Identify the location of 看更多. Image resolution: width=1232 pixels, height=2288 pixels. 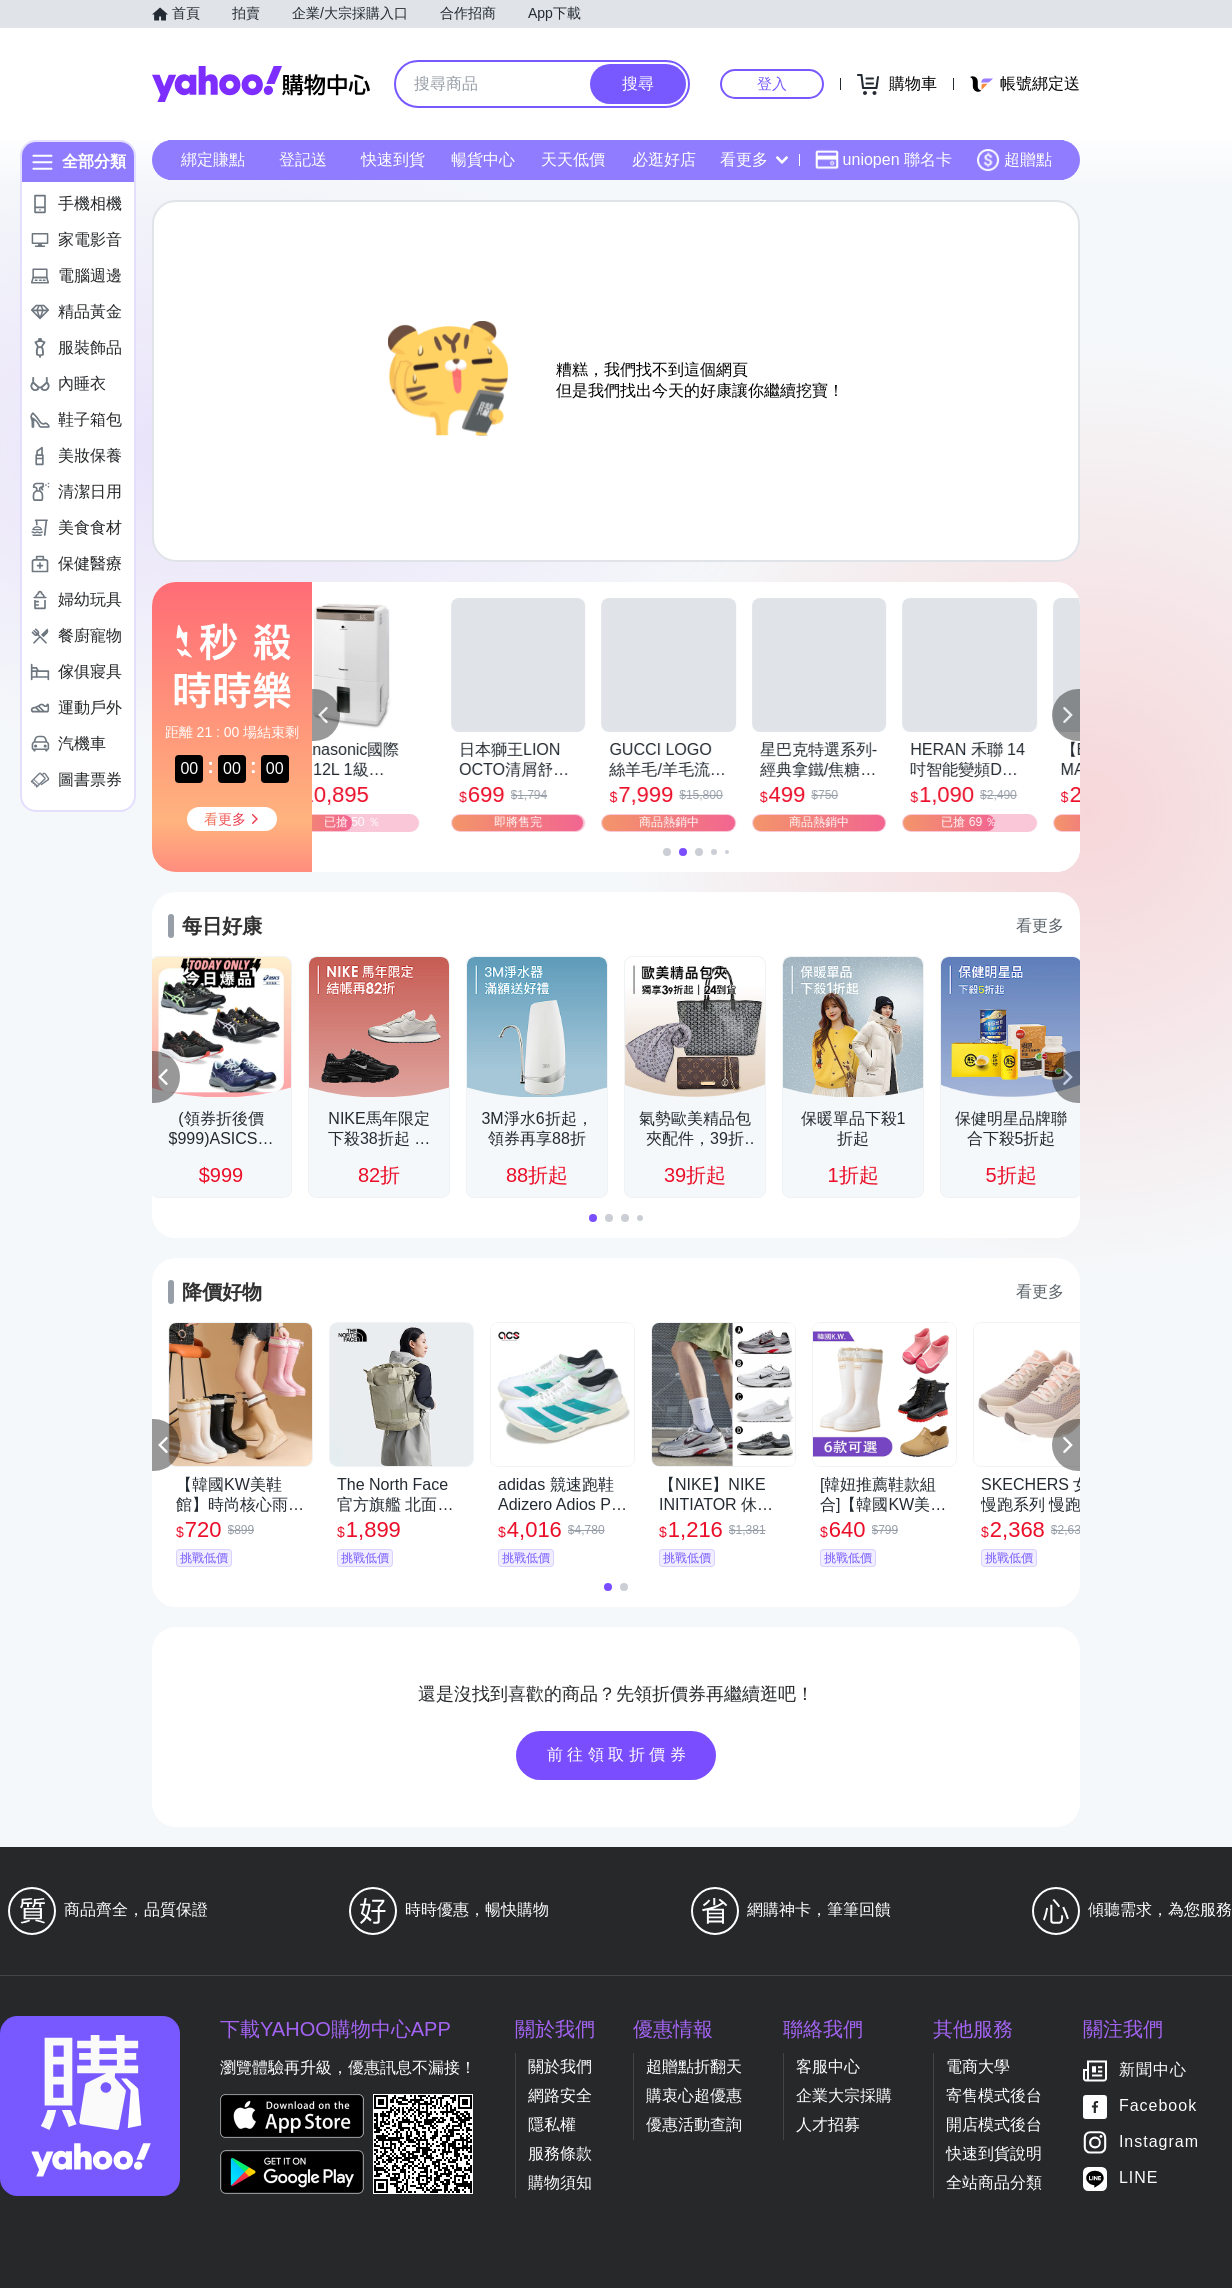
(754, 159).